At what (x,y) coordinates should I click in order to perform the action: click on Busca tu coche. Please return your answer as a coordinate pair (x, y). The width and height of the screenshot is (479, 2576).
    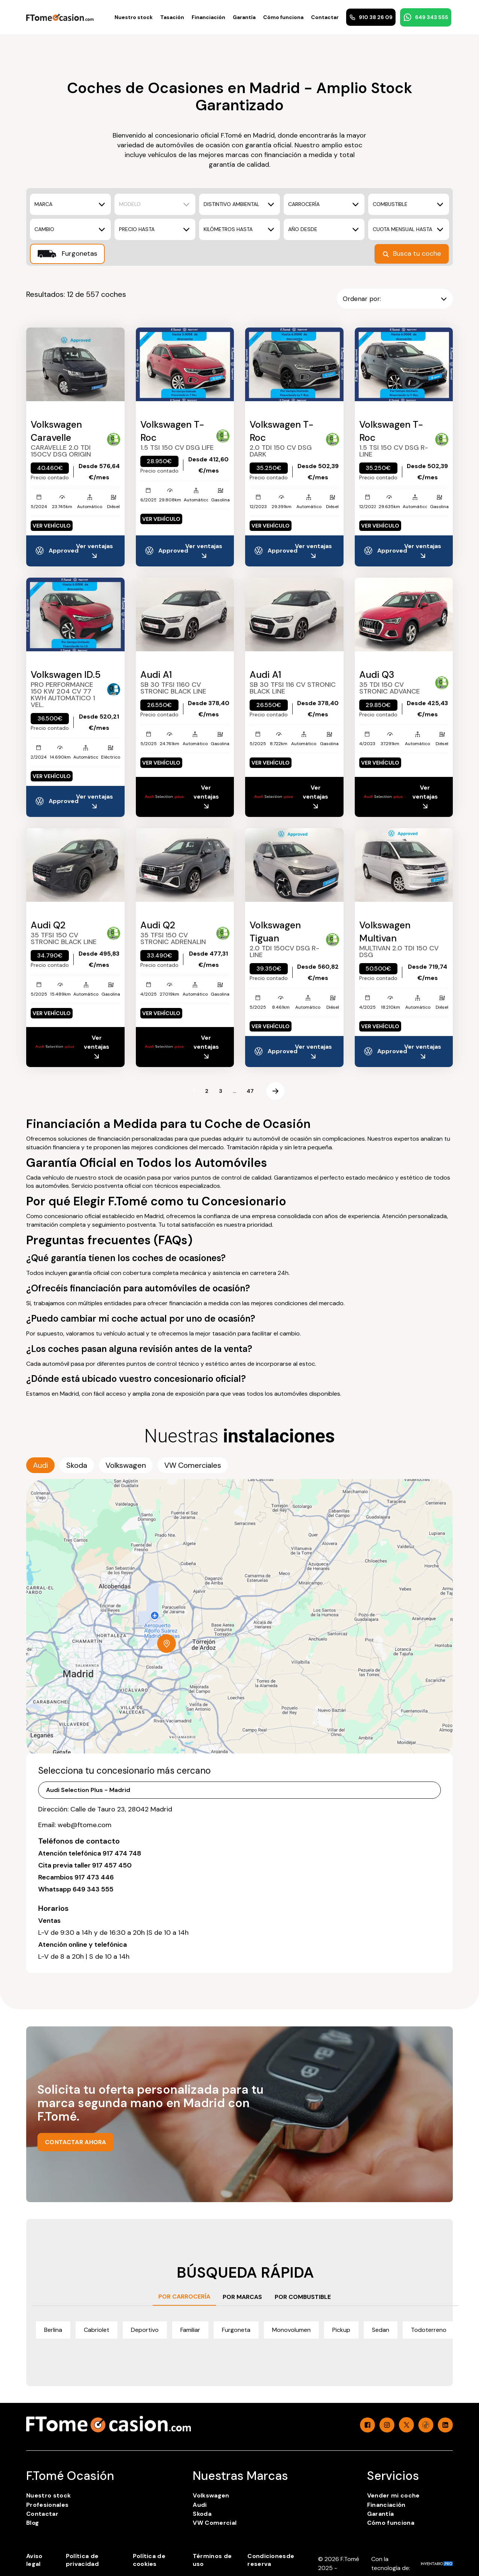
    Looking at the image, I should click on (411, 253).